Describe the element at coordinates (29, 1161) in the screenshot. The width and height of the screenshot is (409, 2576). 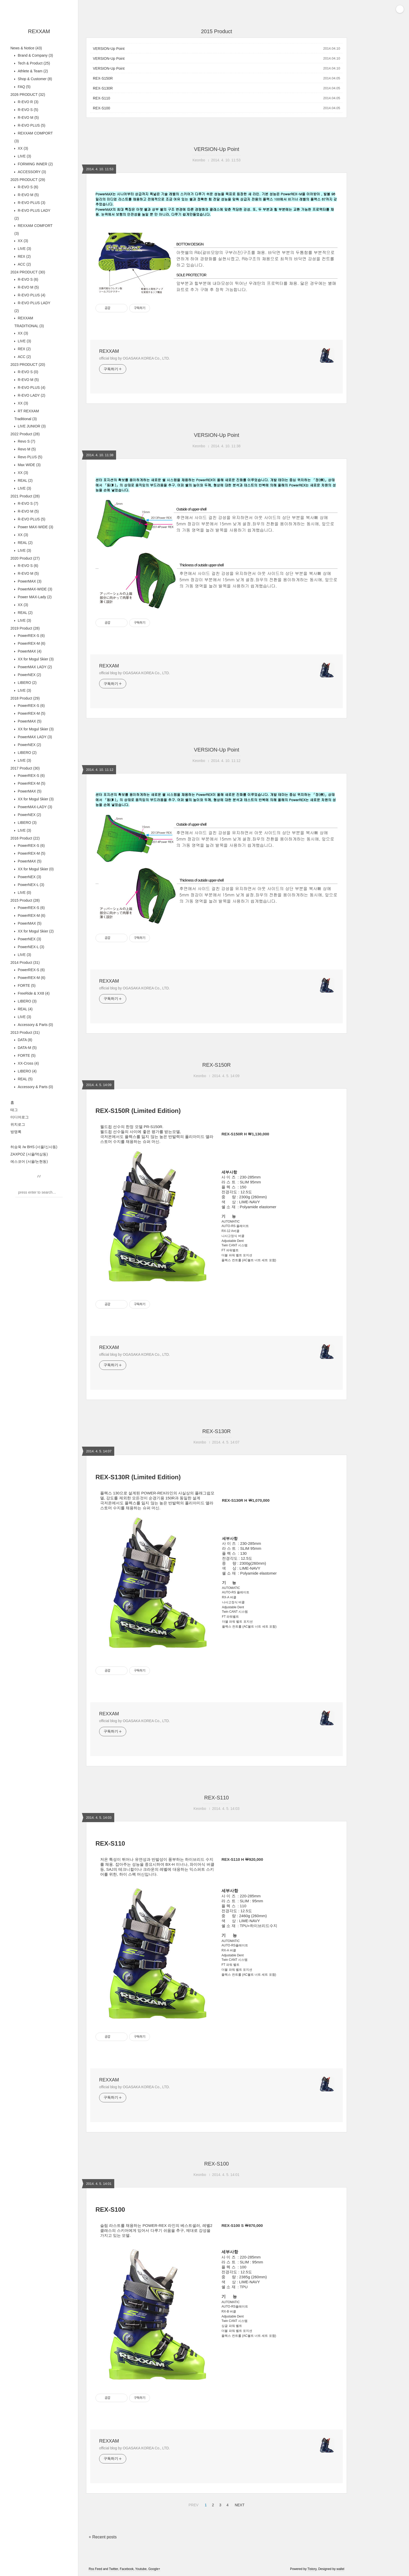
I see `에스코어 (서울/논현동)` at that location.